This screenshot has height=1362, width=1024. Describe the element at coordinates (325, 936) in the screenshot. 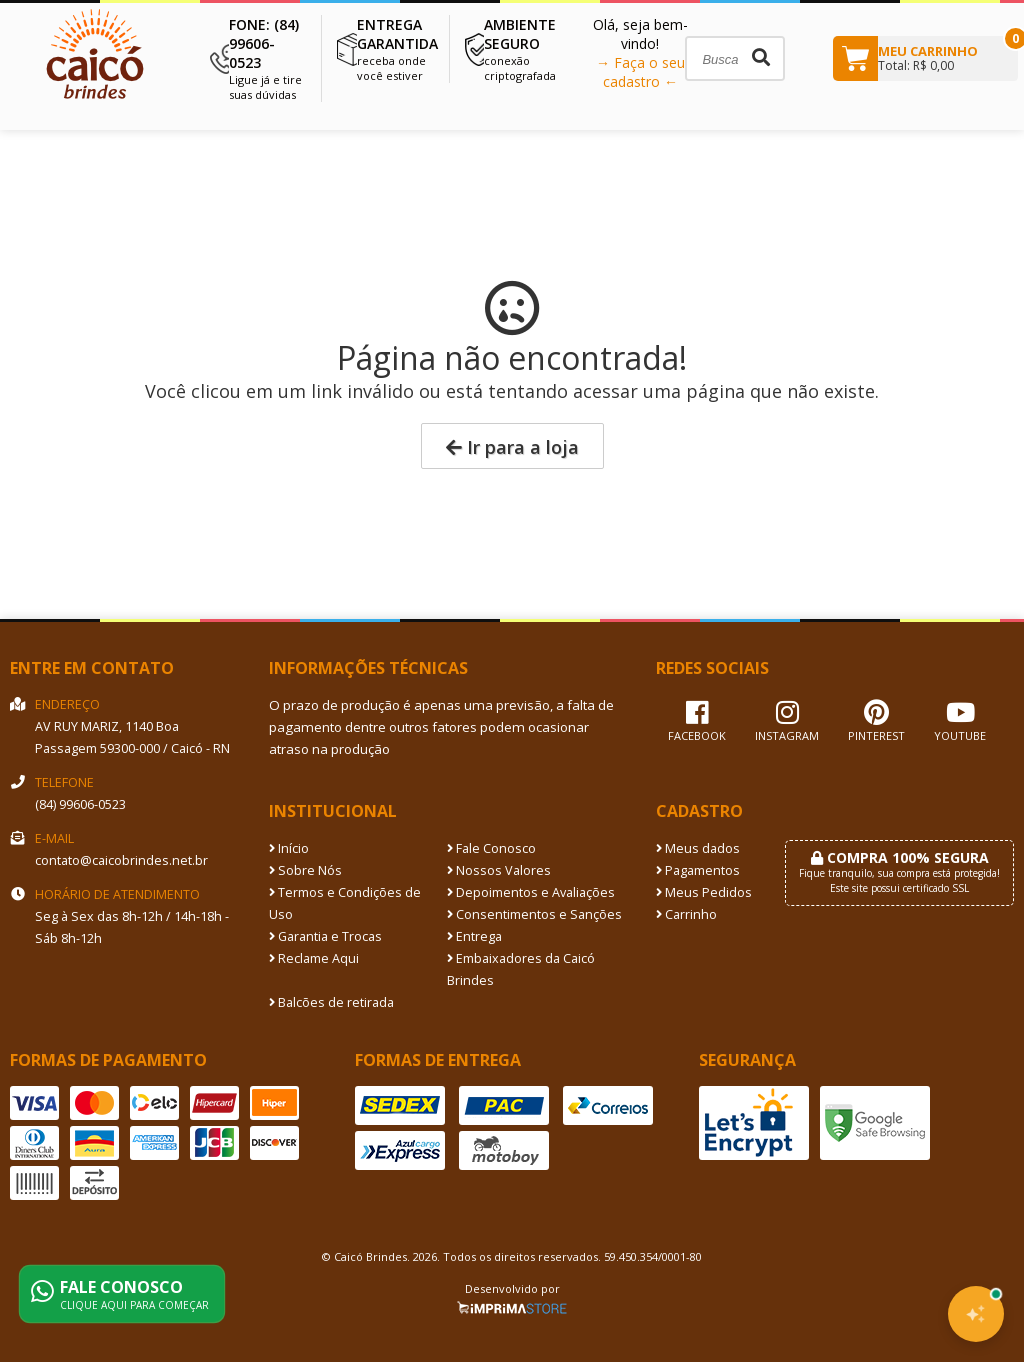

I see `Garantia e Trocas` at that location.